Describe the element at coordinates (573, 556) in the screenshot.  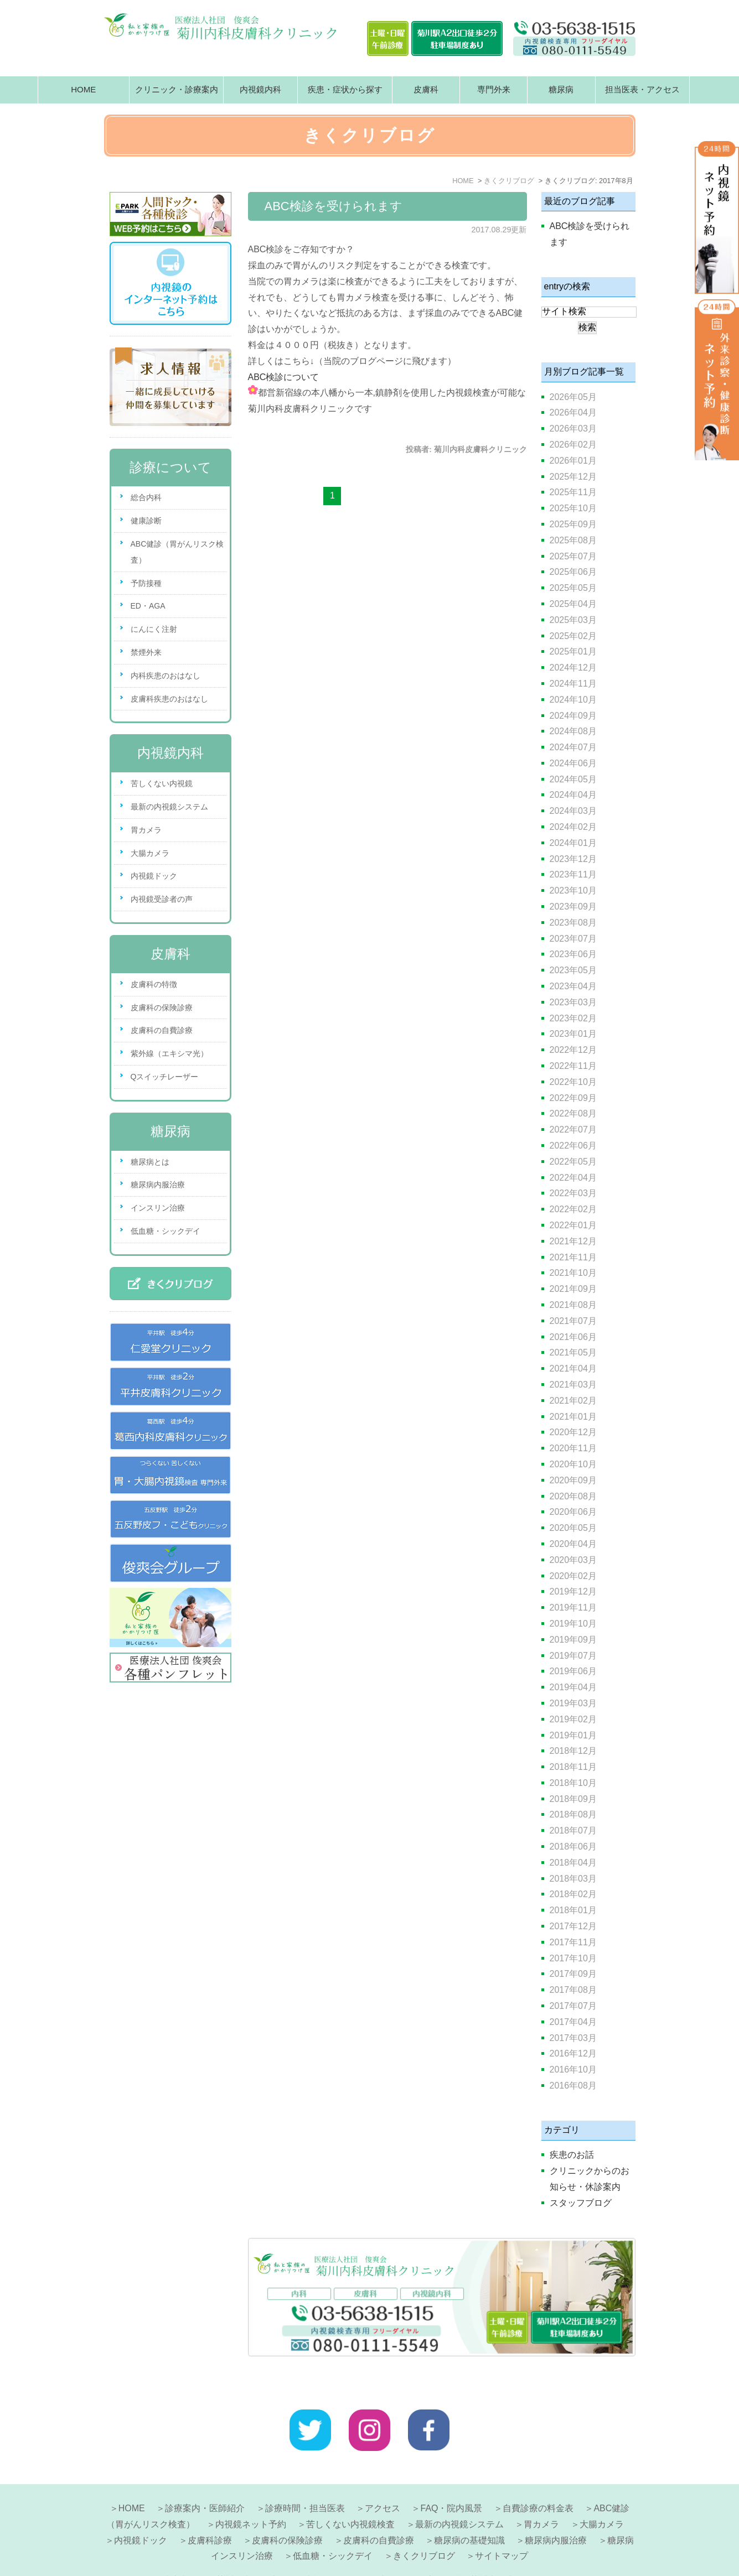
I see `2025年07月` at that location.